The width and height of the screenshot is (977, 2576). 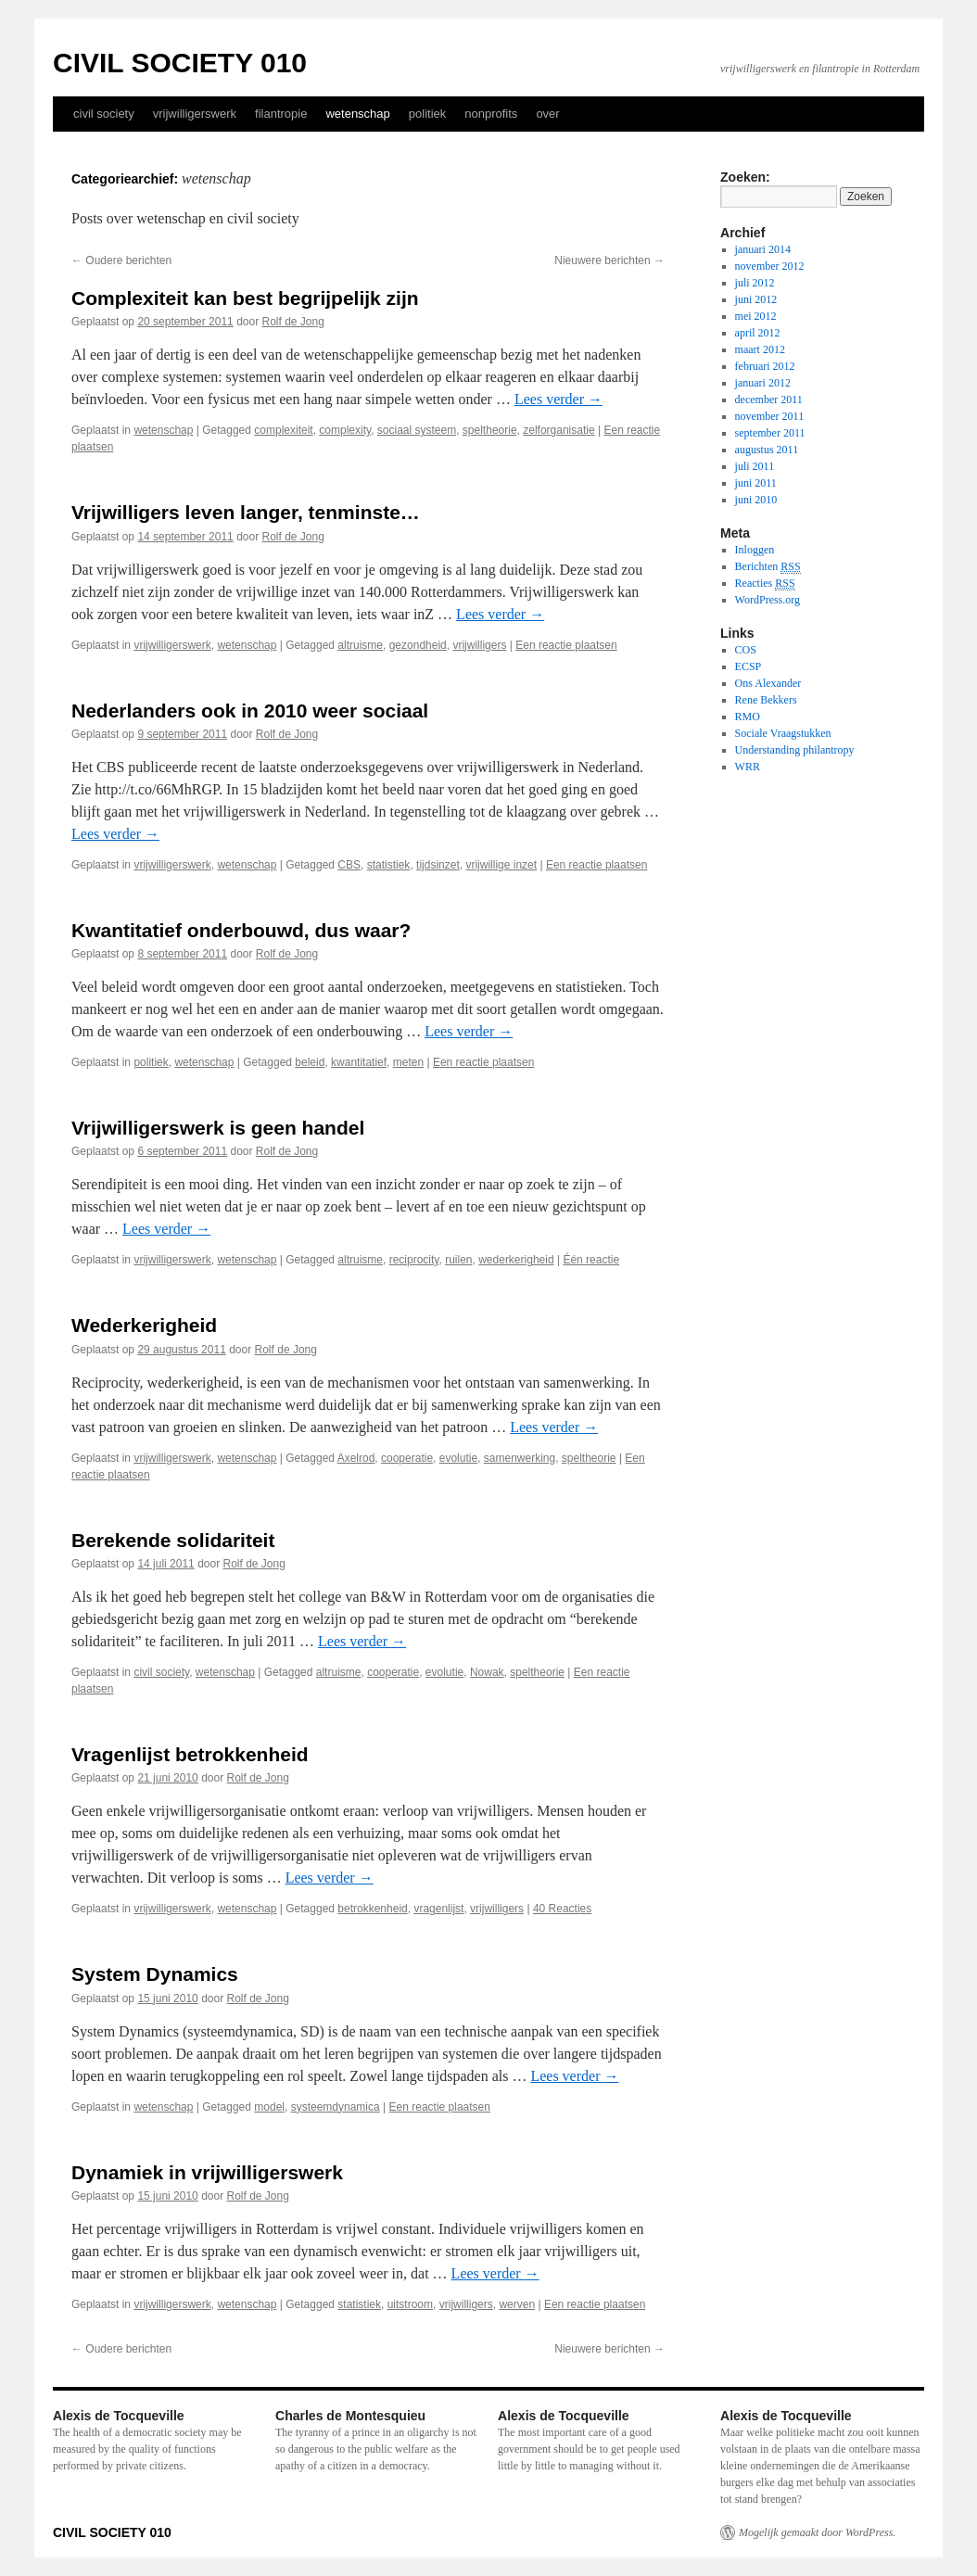 I want to click on Lees verder, so click(x=558, y=399).